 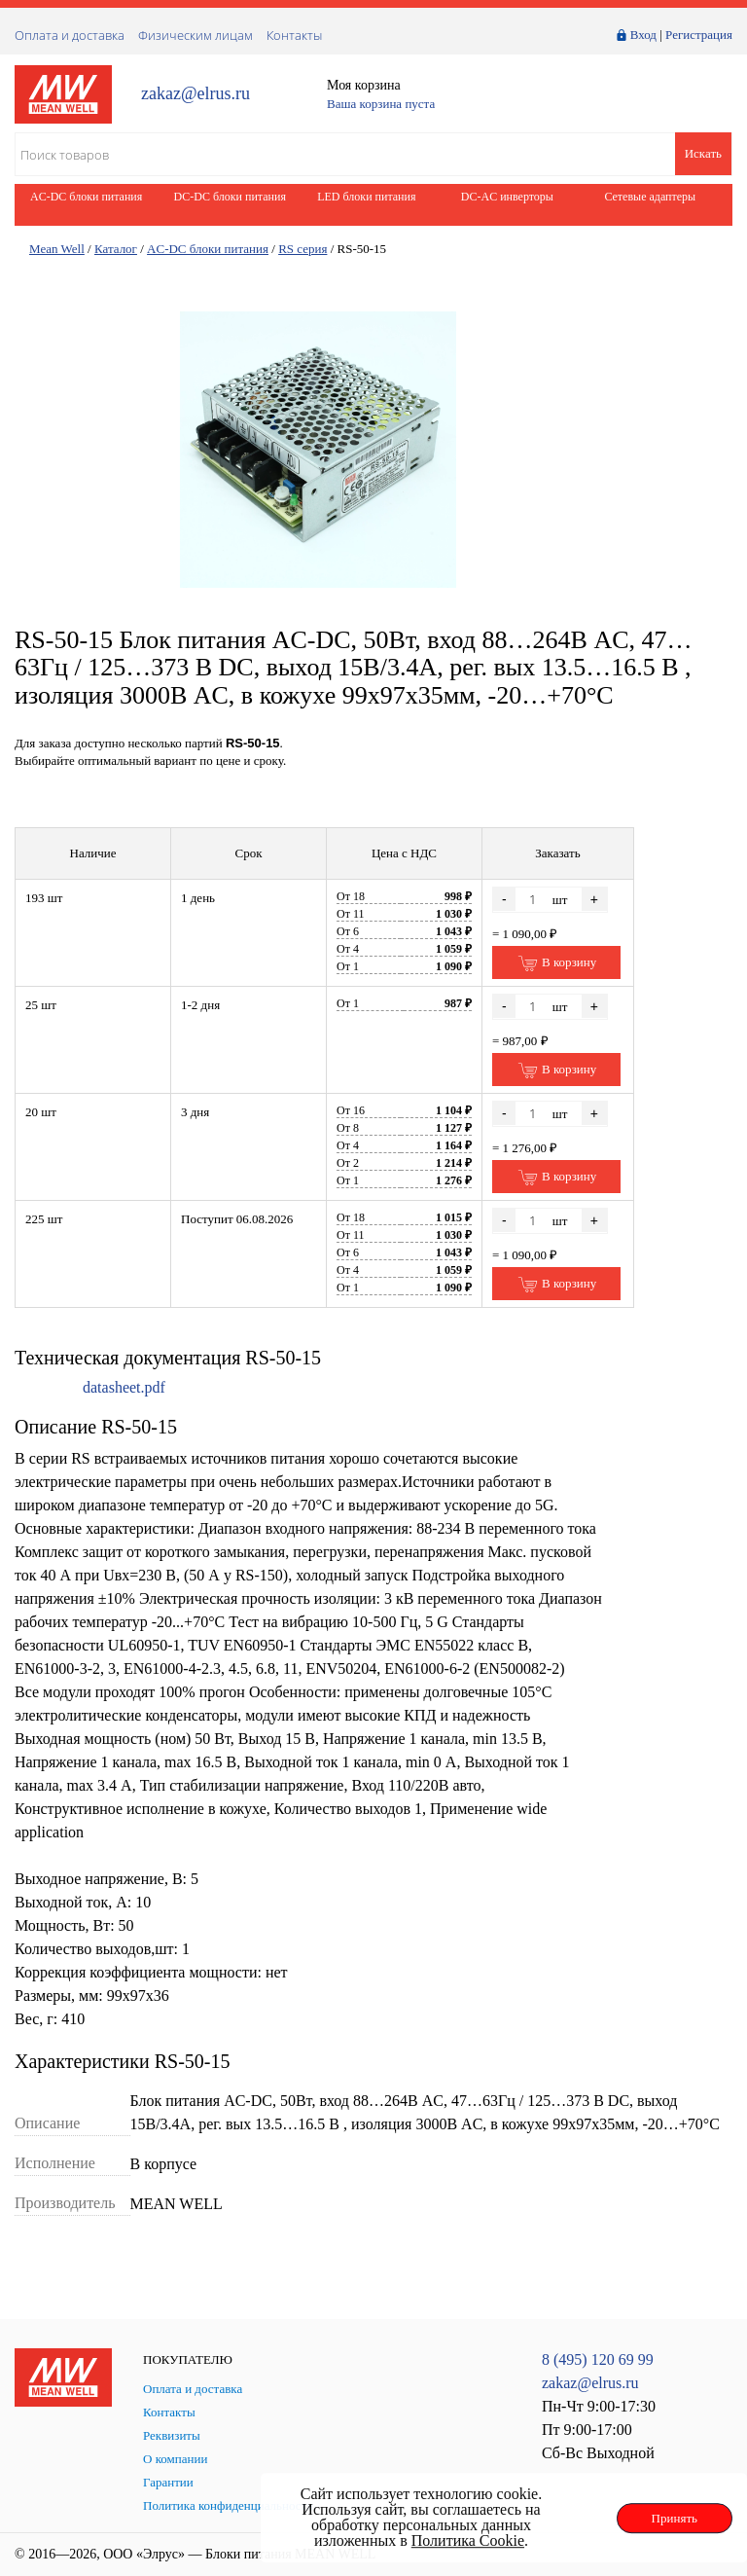 What do you see at coordinates (195, 94) in the screenshot?
I see `zakaz@elrus.ru` at bounding box center [195, 94].